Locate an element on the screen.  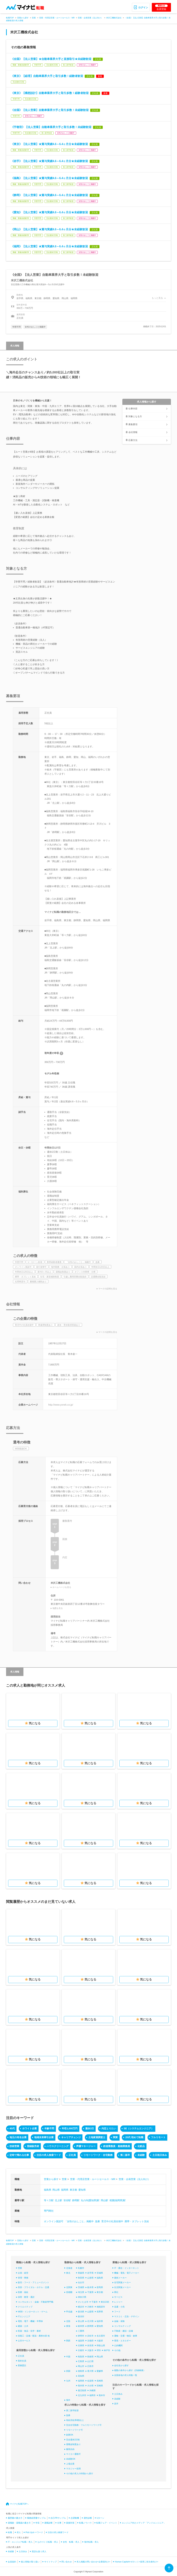
携帯・タブレット支給 is located at coordinates (137, 2221).